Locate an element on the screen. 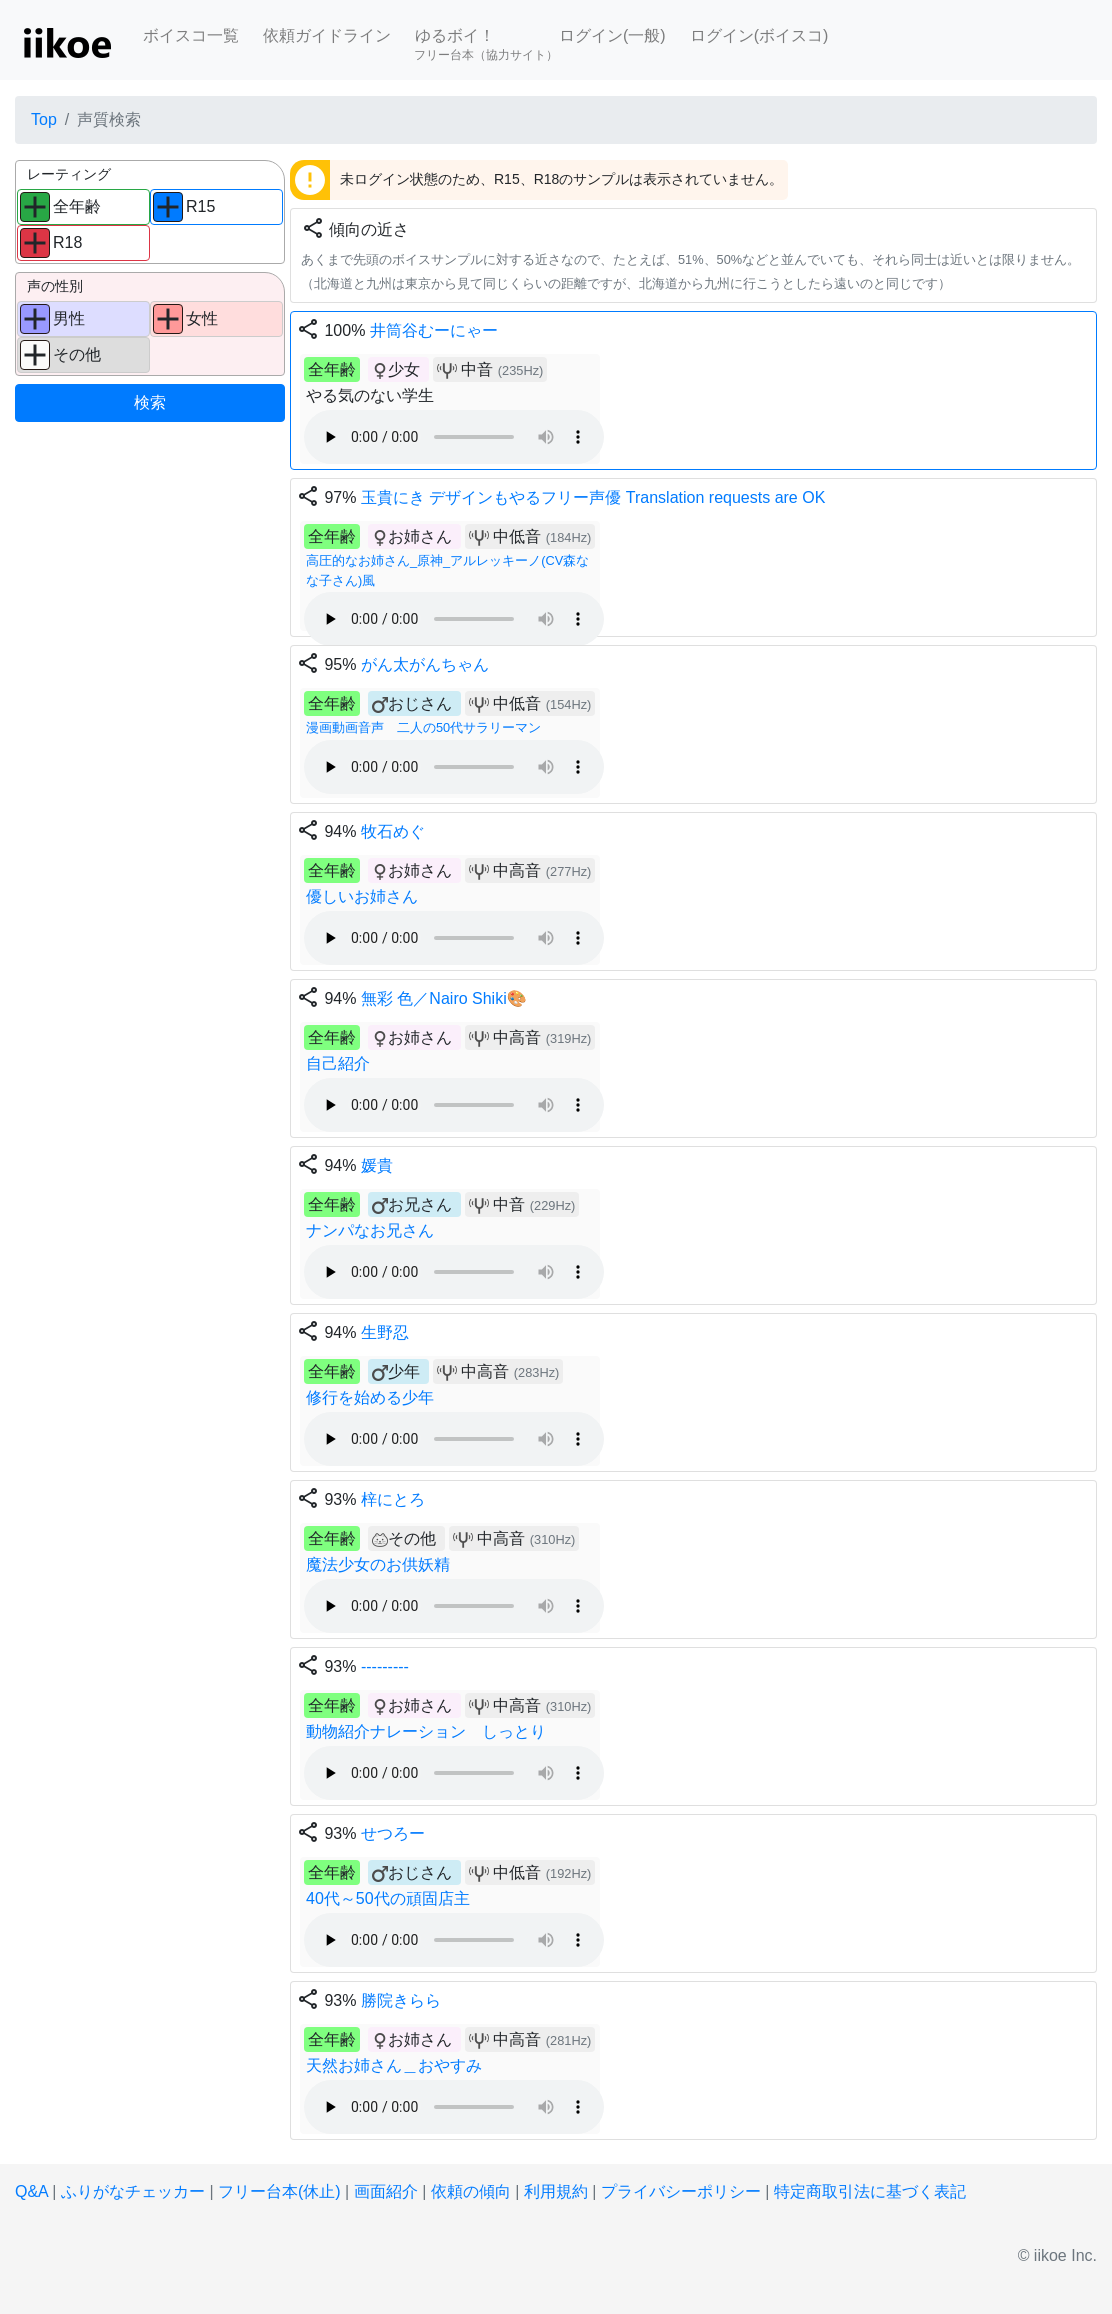 The height and width of the screenshot is (2314, 1112). 修行を始める少年 is located at coordinates (370, 1397).